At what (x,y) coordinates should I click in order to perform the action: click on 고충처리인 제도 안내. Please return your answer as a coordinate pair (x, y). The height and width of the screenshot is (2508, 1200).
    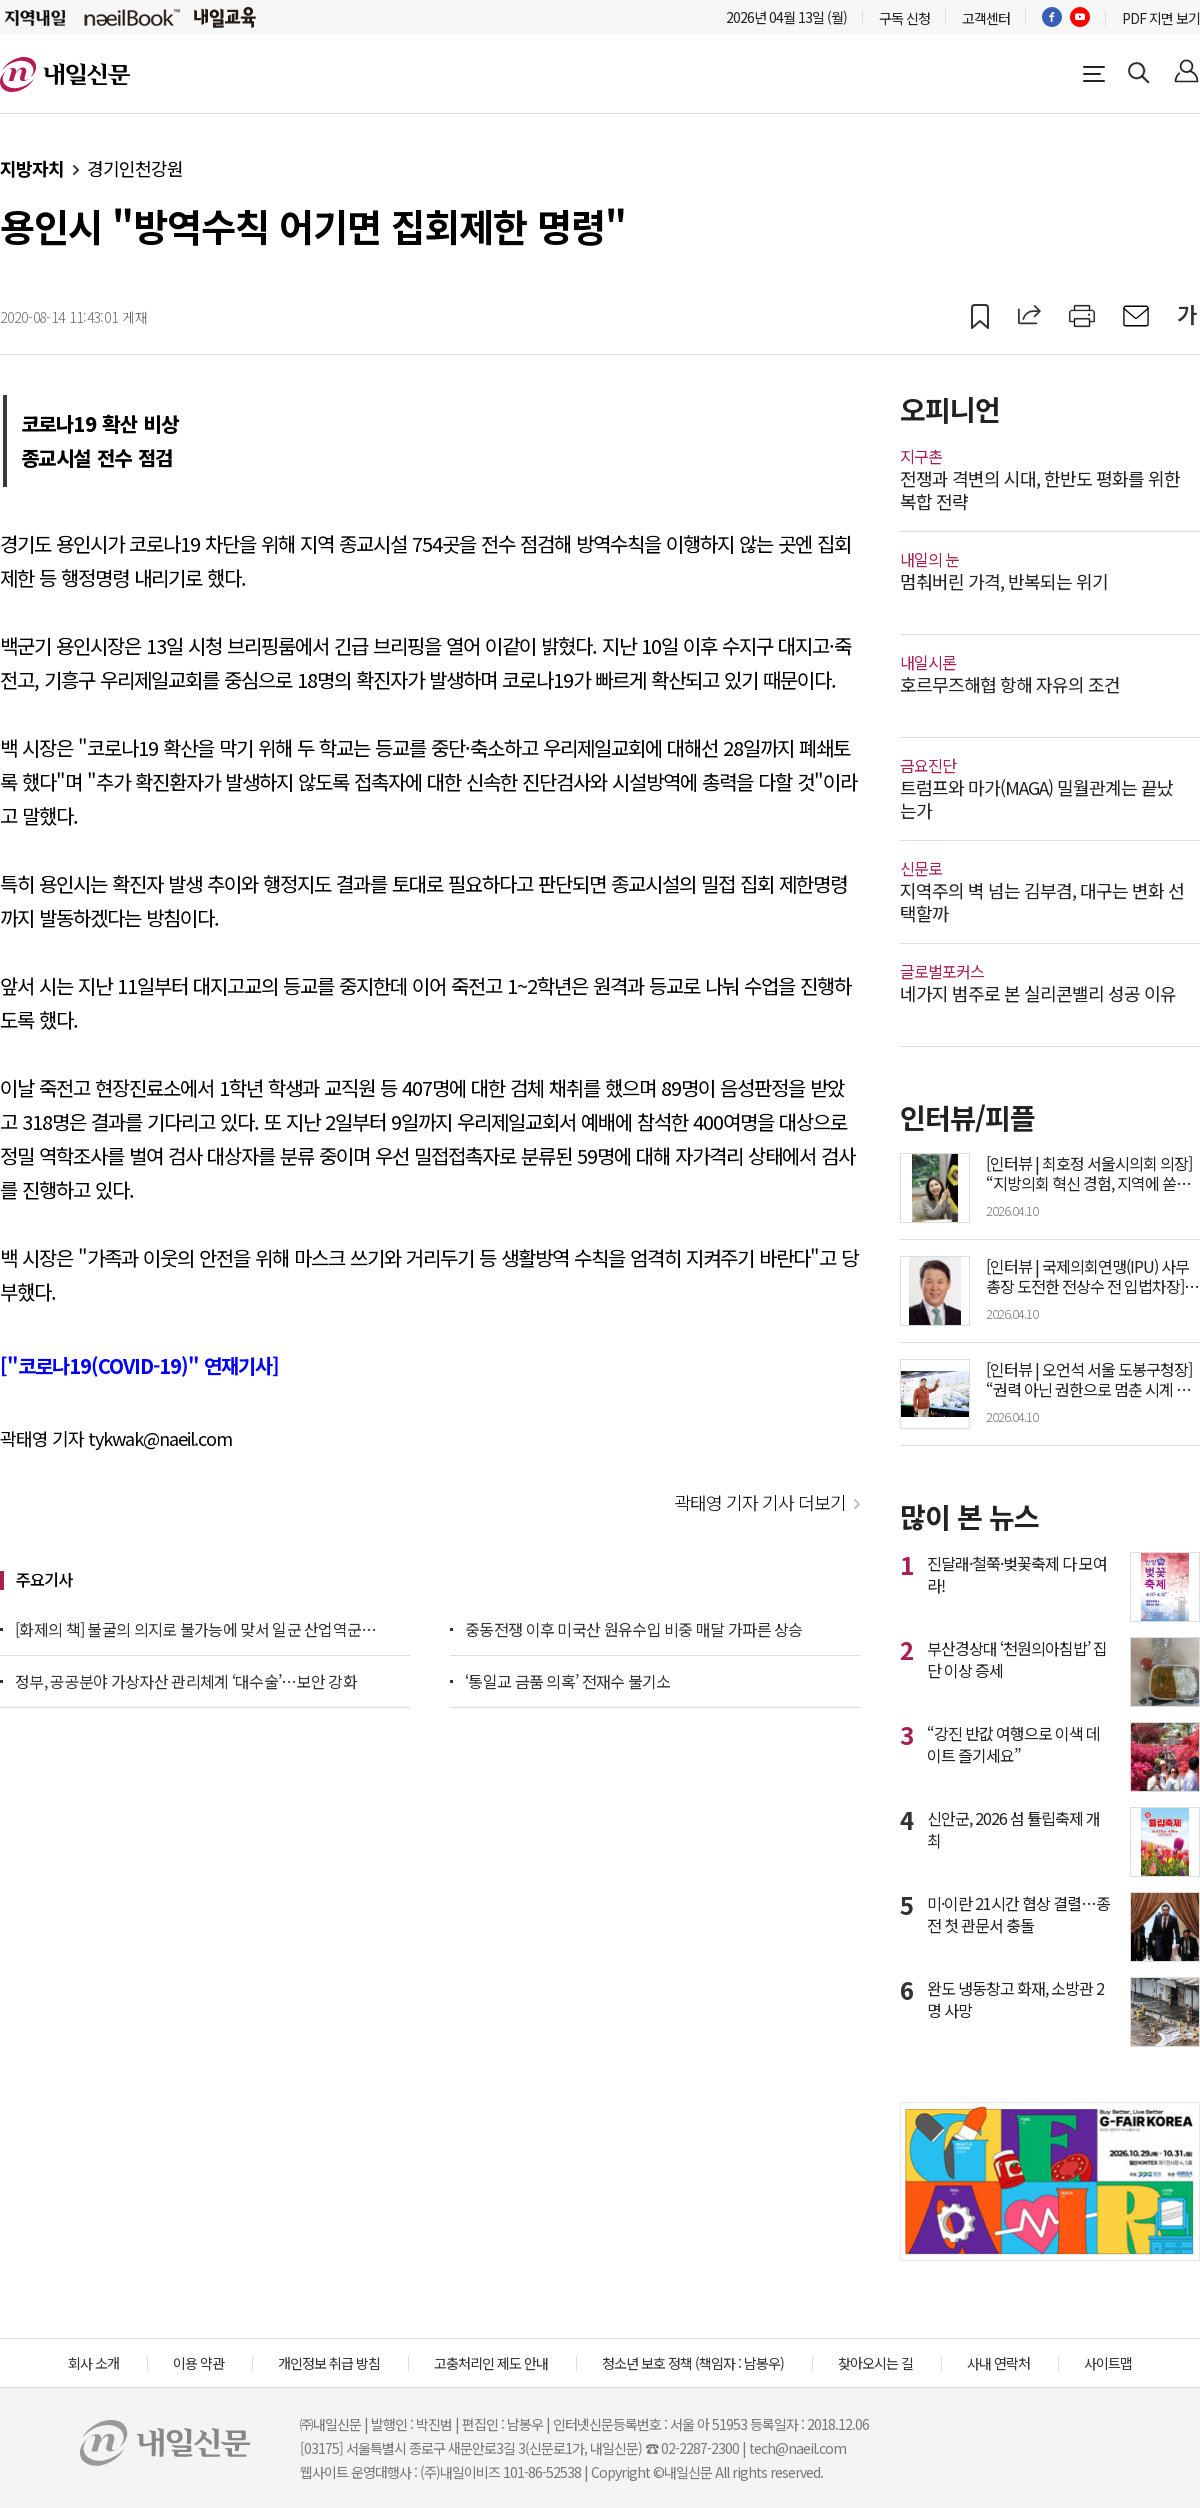
    Looking at the image, I should click on (491, 2363).